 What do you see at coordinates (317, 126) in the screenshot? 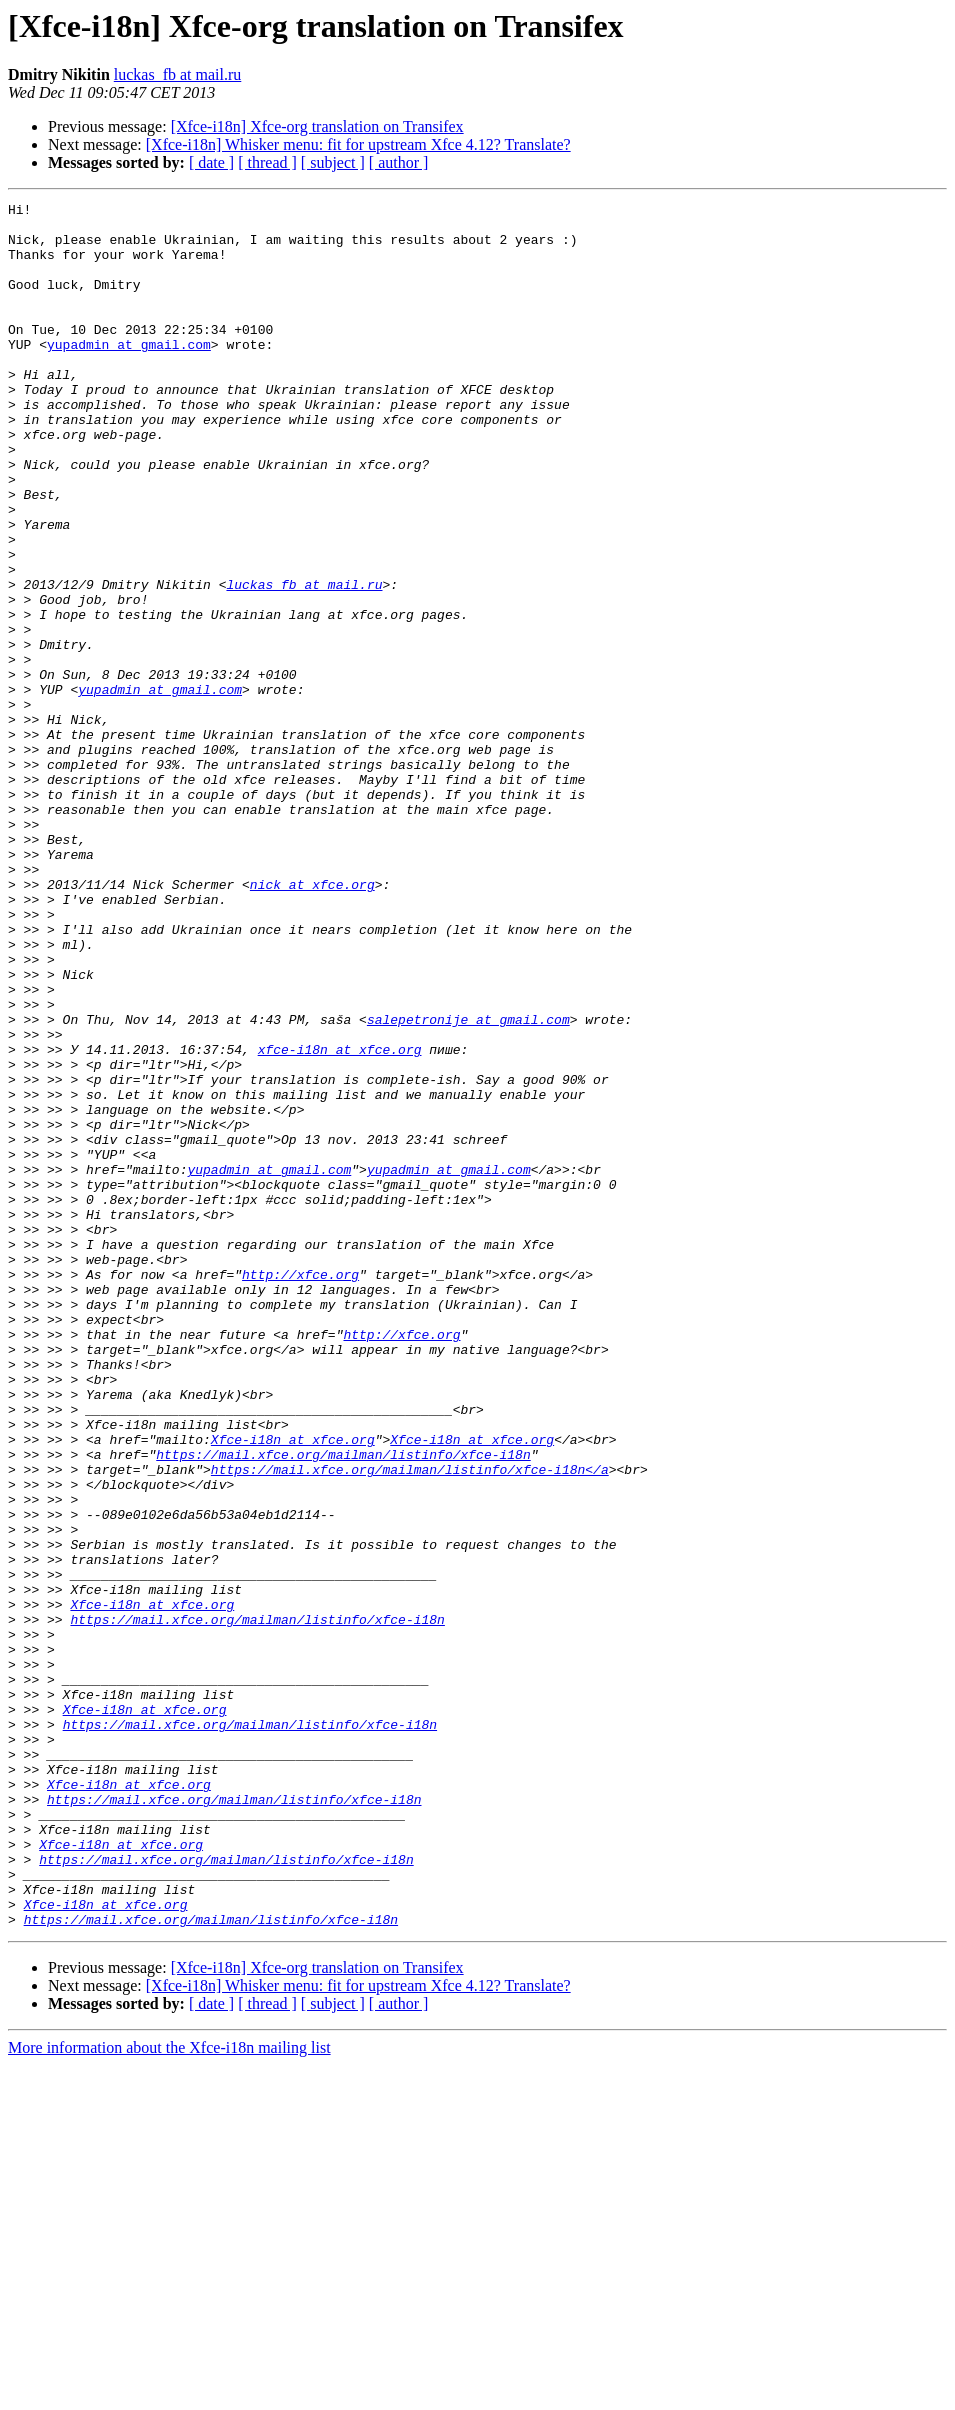
I see `[Xfce-i18n] Xfce-org translation on Transifex` at bounding box center [317, 126].